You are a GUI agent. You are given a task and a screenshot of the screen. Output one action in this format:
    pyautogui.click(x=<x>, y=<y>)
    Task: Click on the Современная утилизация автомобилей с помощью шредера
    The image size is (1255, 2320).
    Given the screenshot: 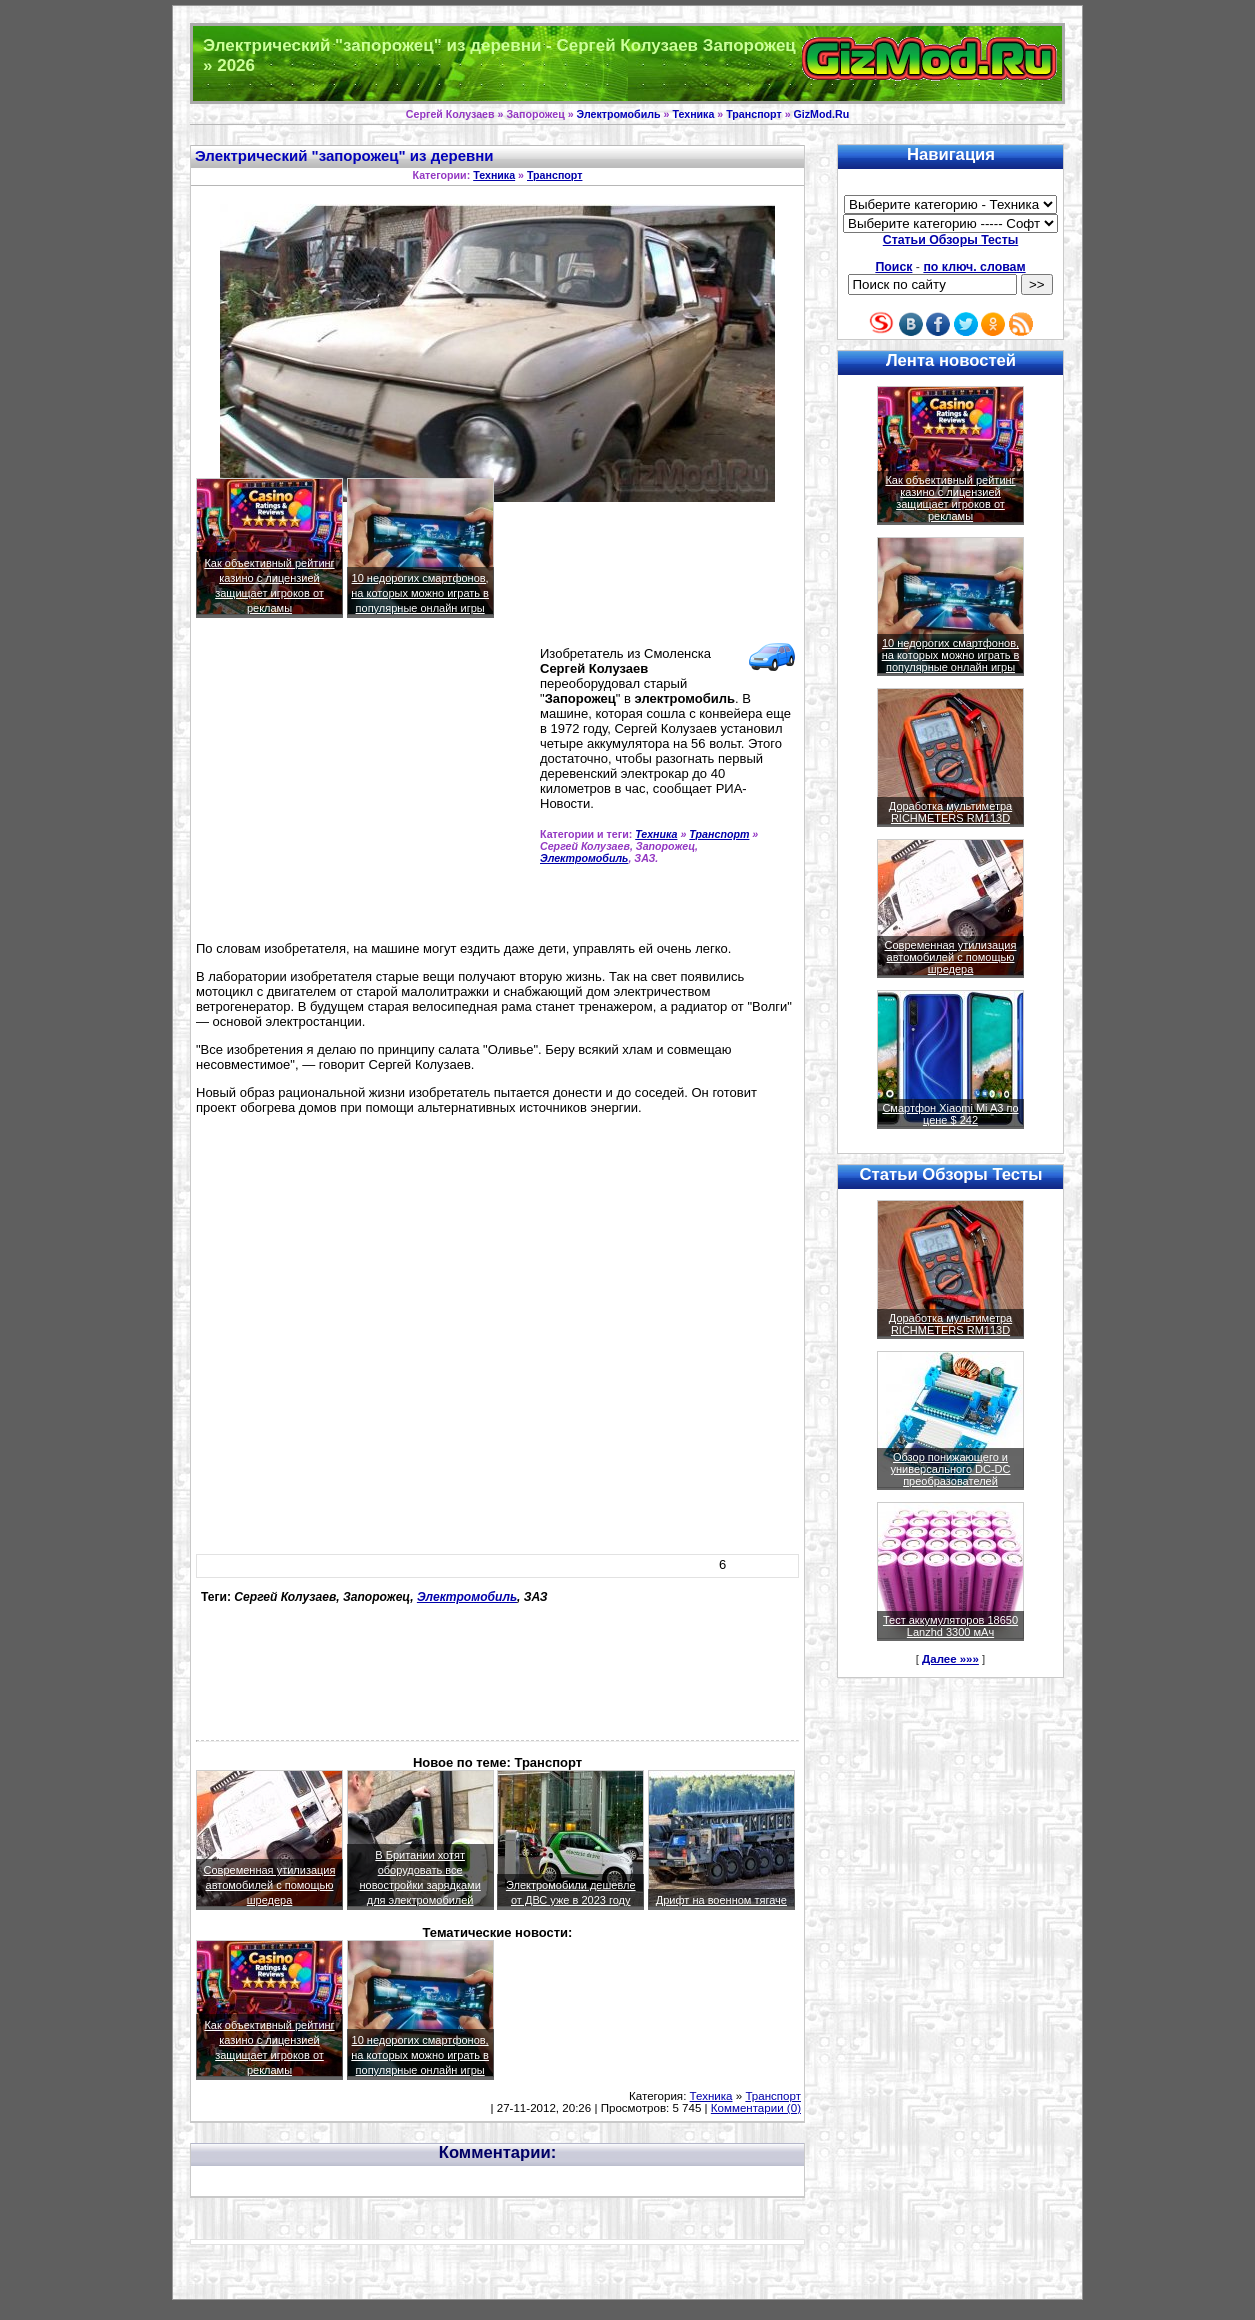 What is the action you would take?
    pyautogui.click(x=270, y=1885)
    